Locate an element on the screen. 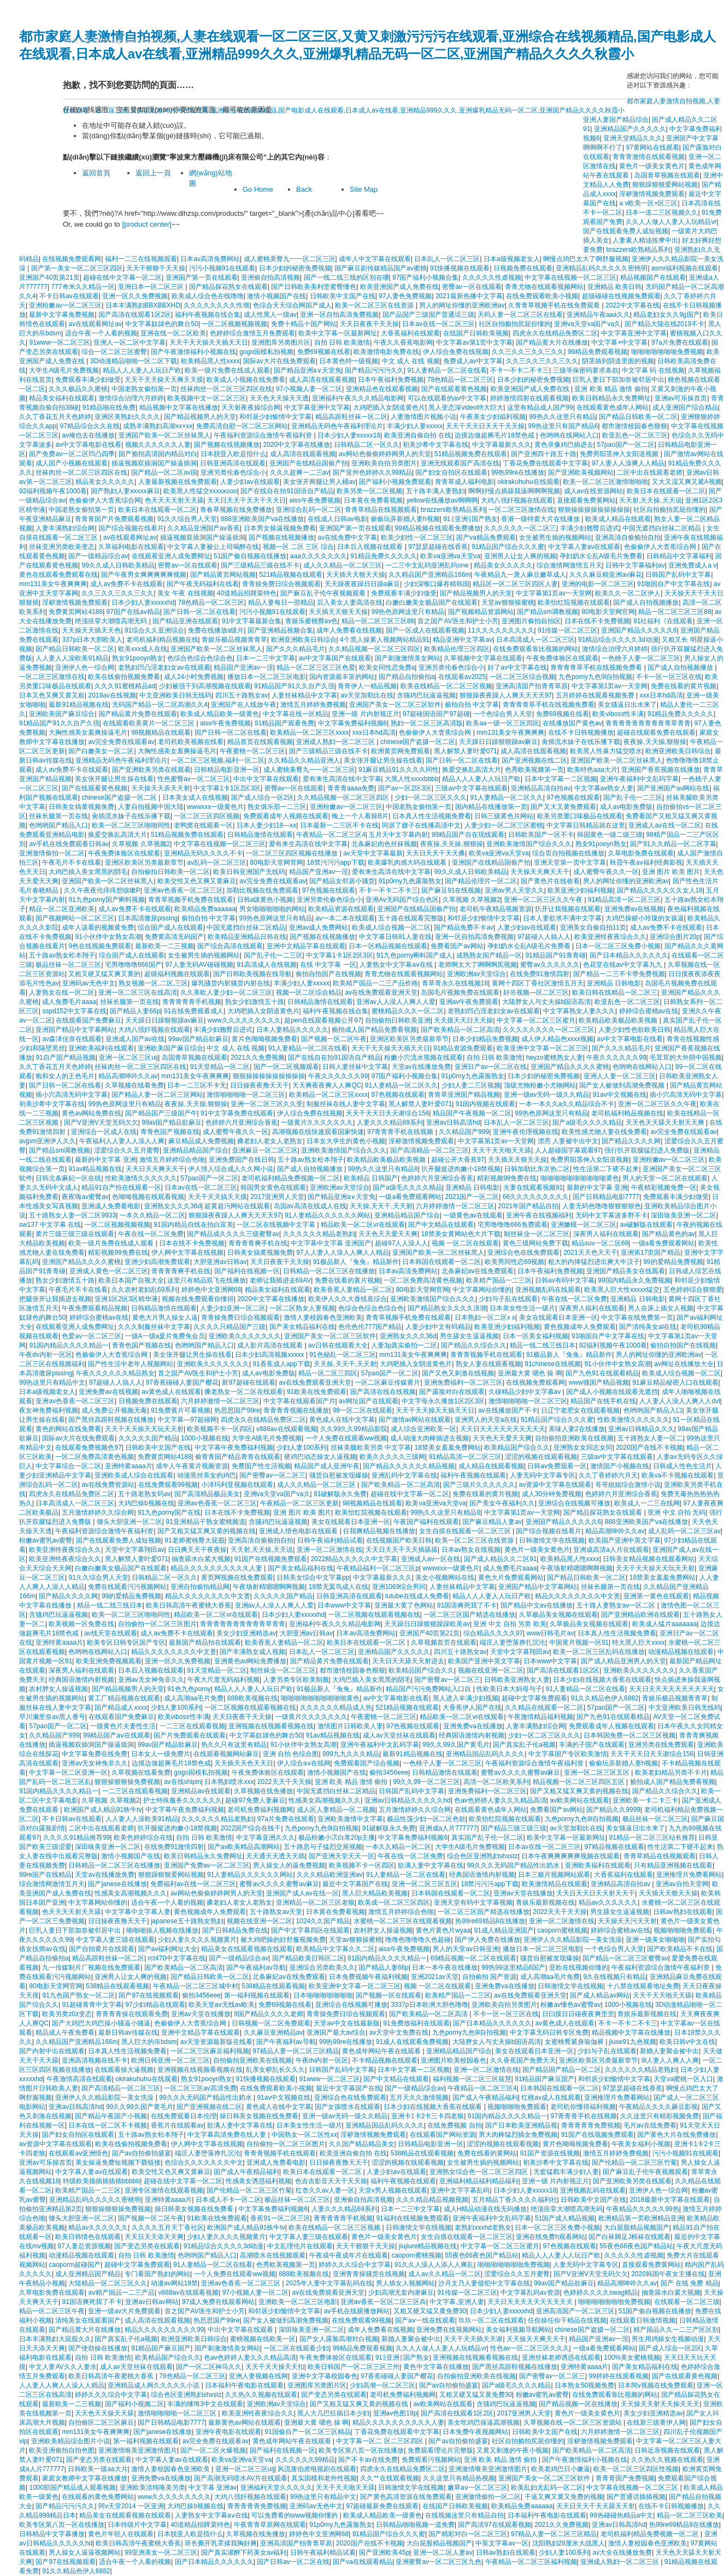  日本在线不卡免费视频 is located at coordinates (597, 621).